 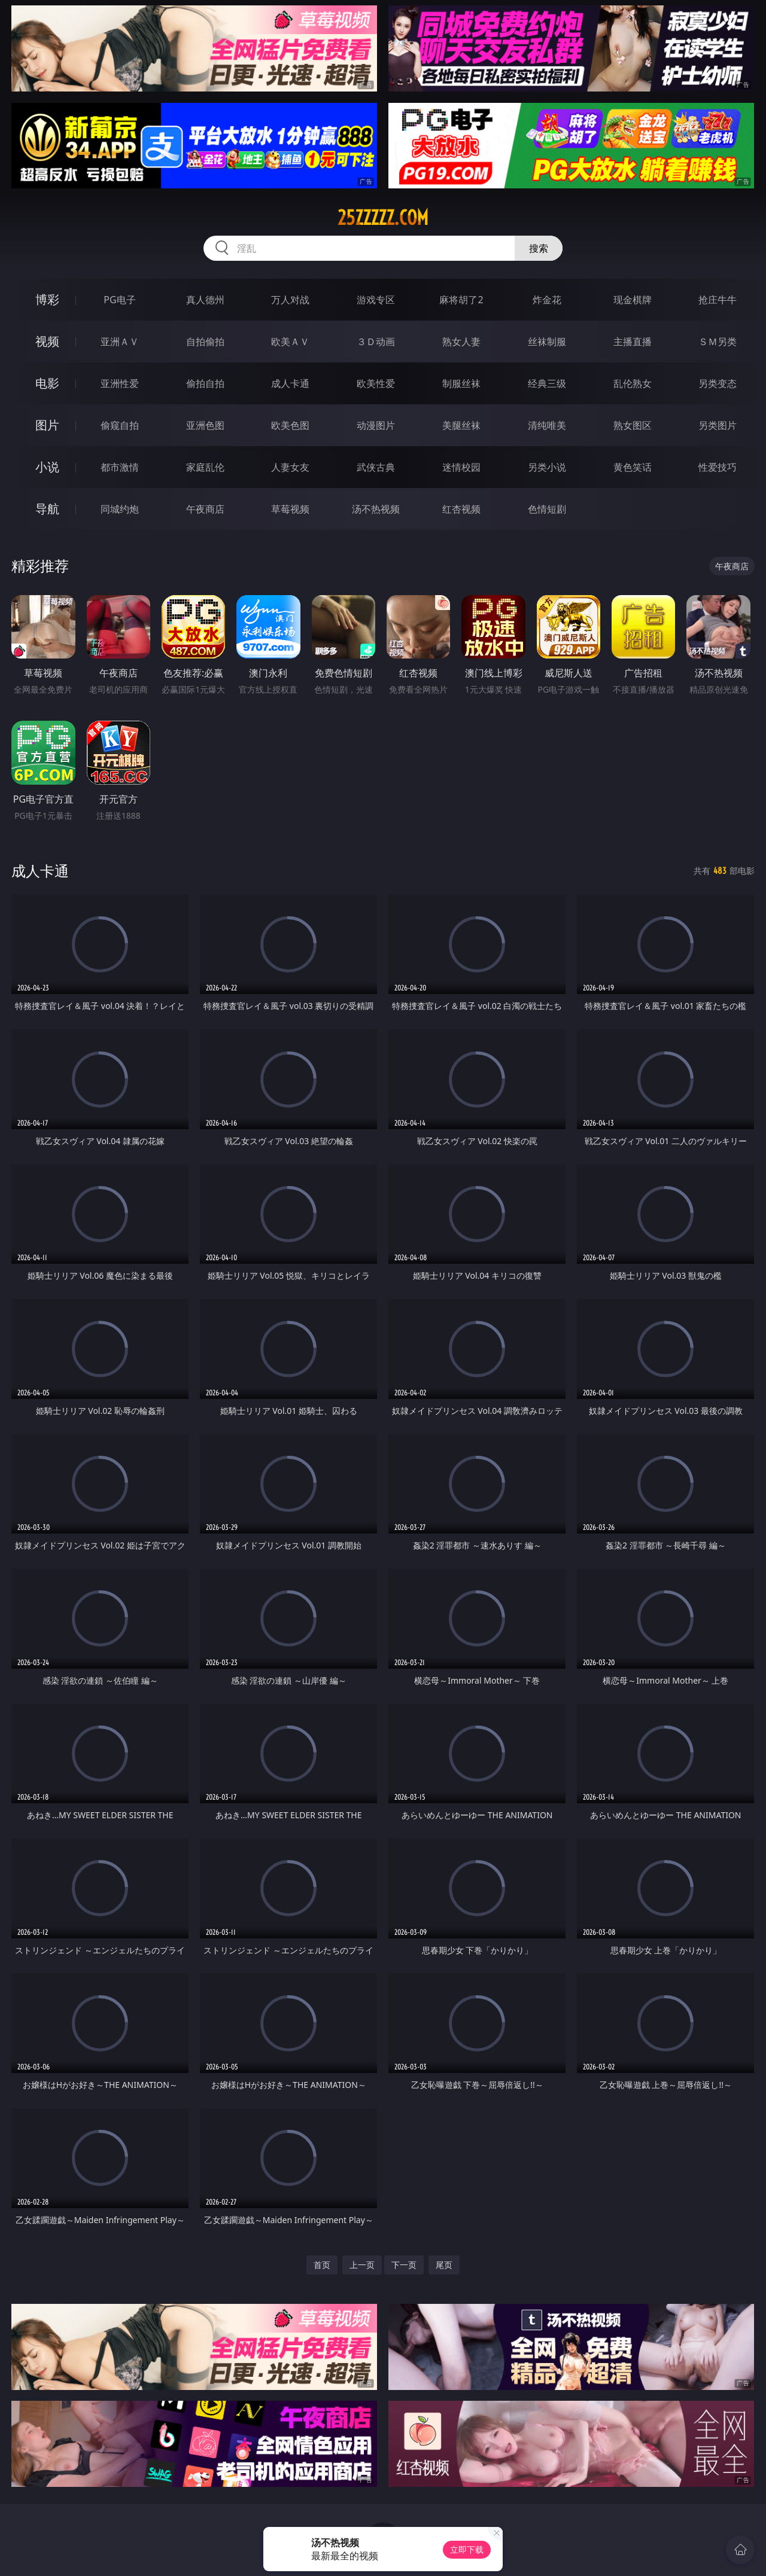 I want to click on 另类变态, so click(x=717, y=383).